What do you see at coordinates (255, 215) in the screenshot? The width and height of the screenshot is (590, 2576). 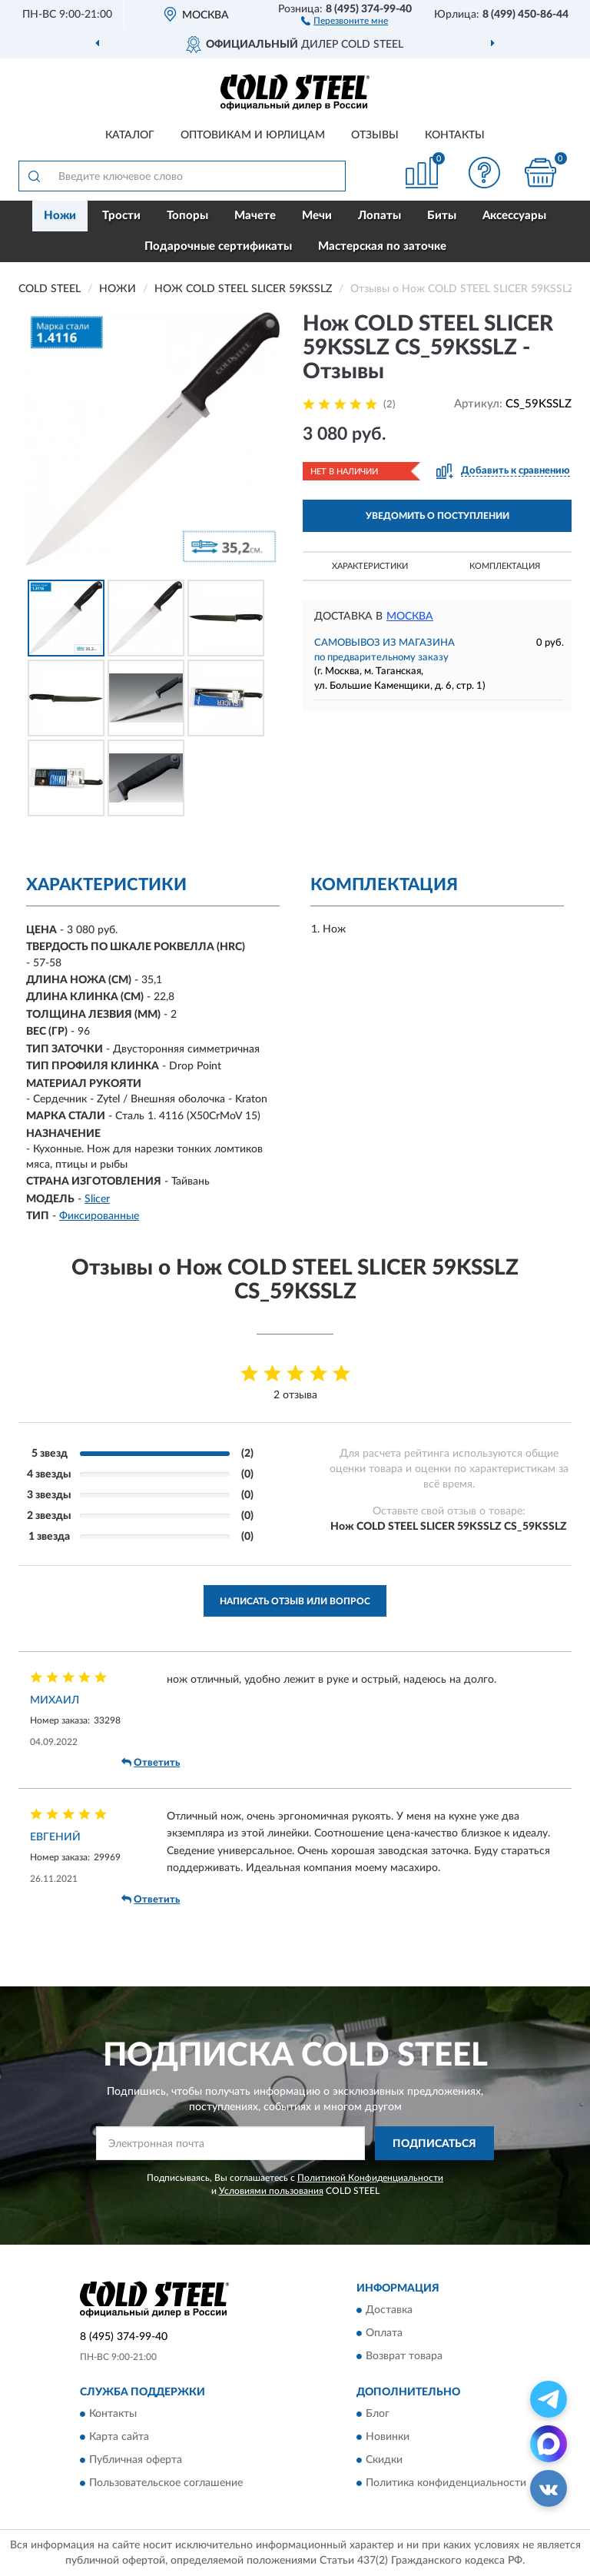 I see `Мачете` at bounding box center [255, 215].